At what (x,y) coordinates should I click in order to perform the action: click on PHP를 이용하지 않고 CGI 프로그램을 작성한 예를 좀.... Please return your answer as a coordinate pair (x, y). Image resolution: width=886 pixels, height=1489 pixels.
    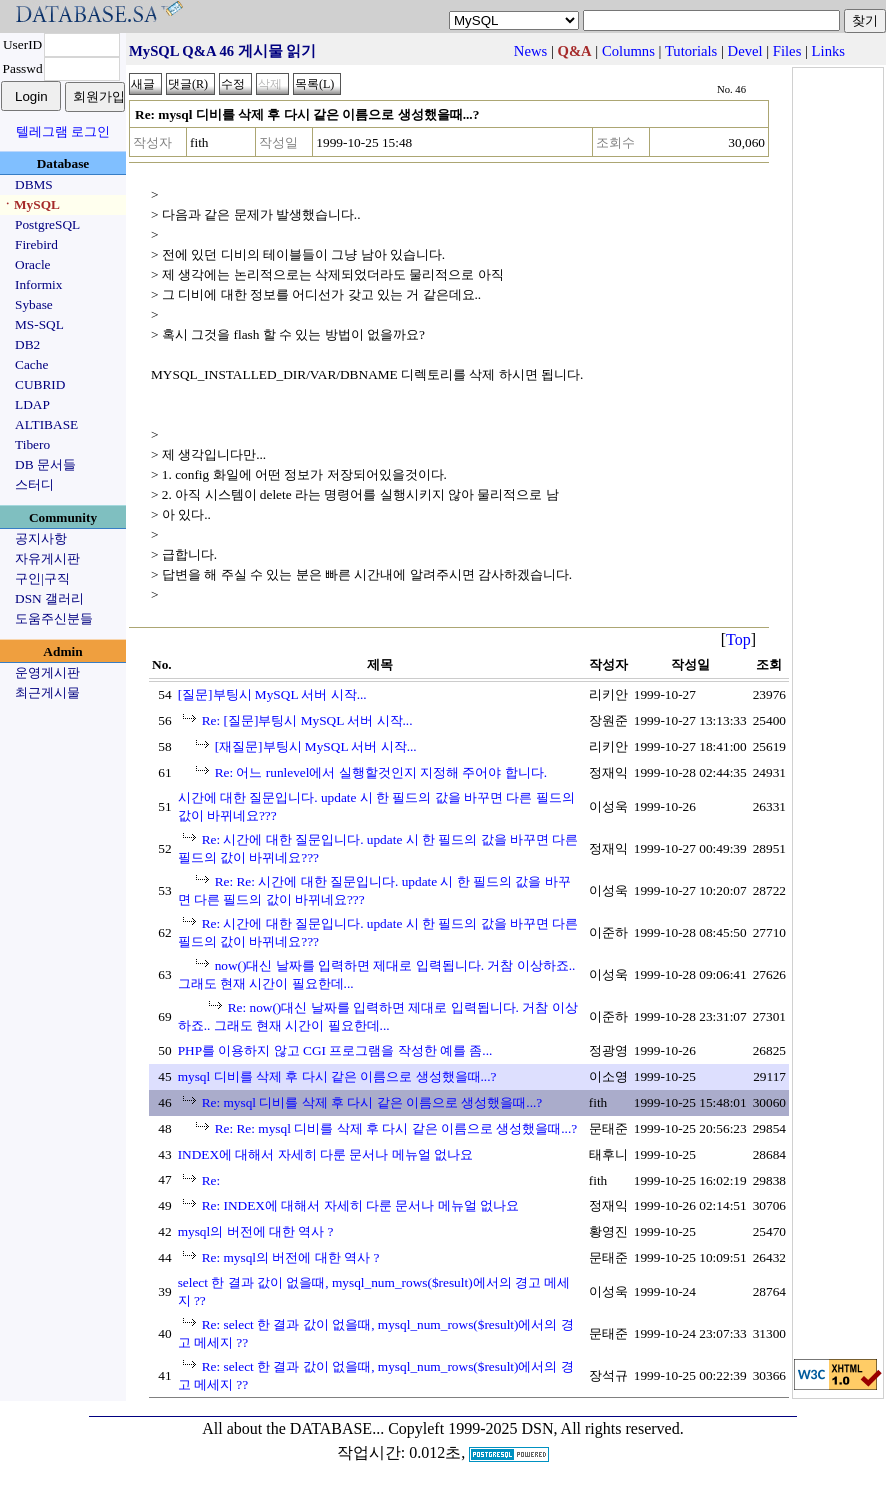
    Looking at the image, I should click on (335, 1050).